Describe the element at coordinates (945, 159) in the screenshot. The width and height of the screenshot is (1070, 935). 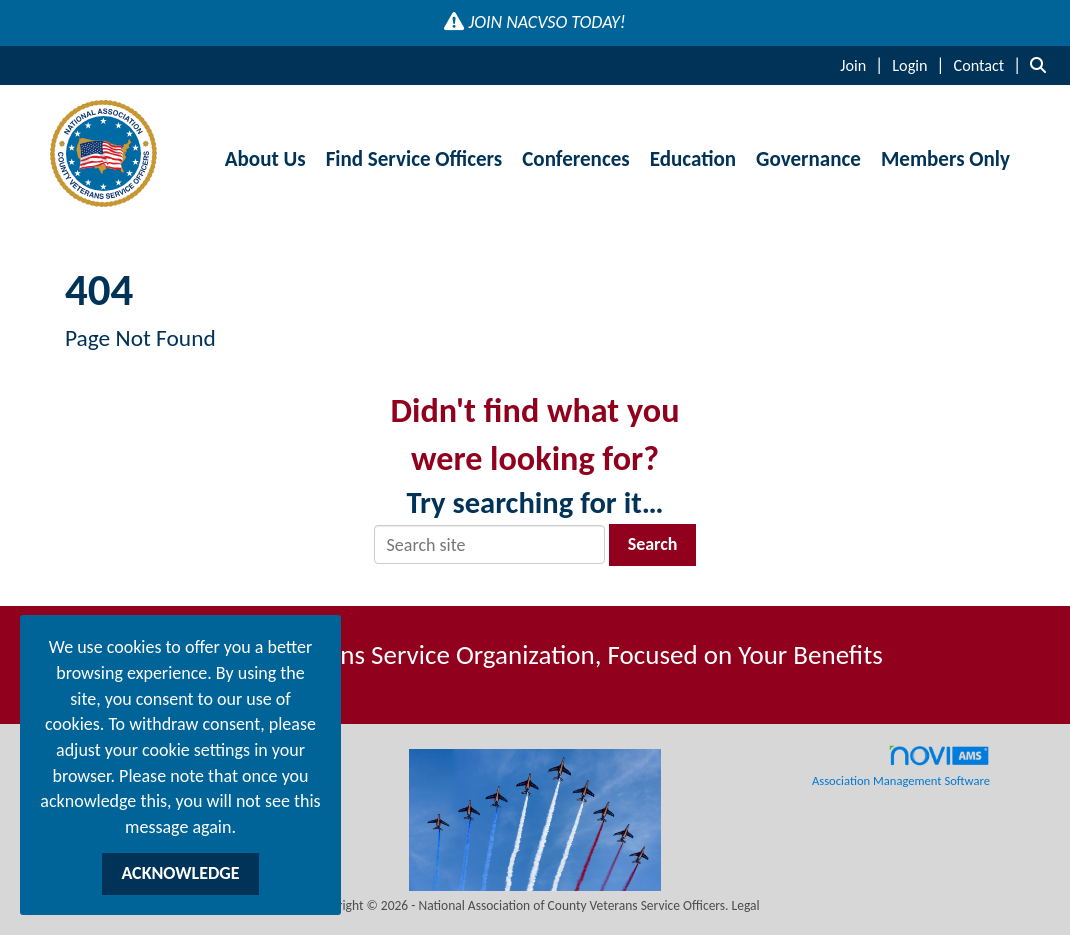
I see `Members Only` at that location.